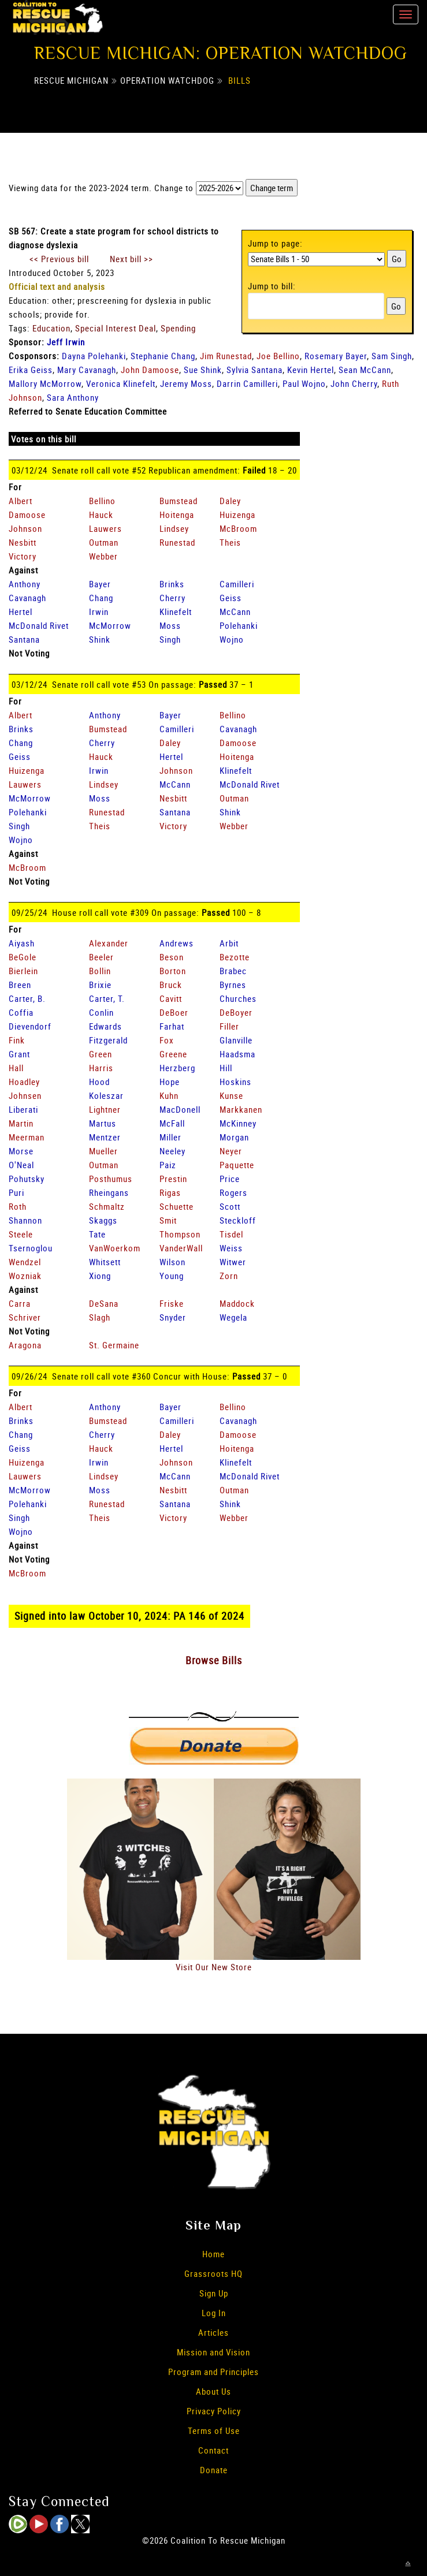  What do you see at coordinates (231, 1248) in the screenshot?
I see `Weiss` at bounding box center [231, 1248].